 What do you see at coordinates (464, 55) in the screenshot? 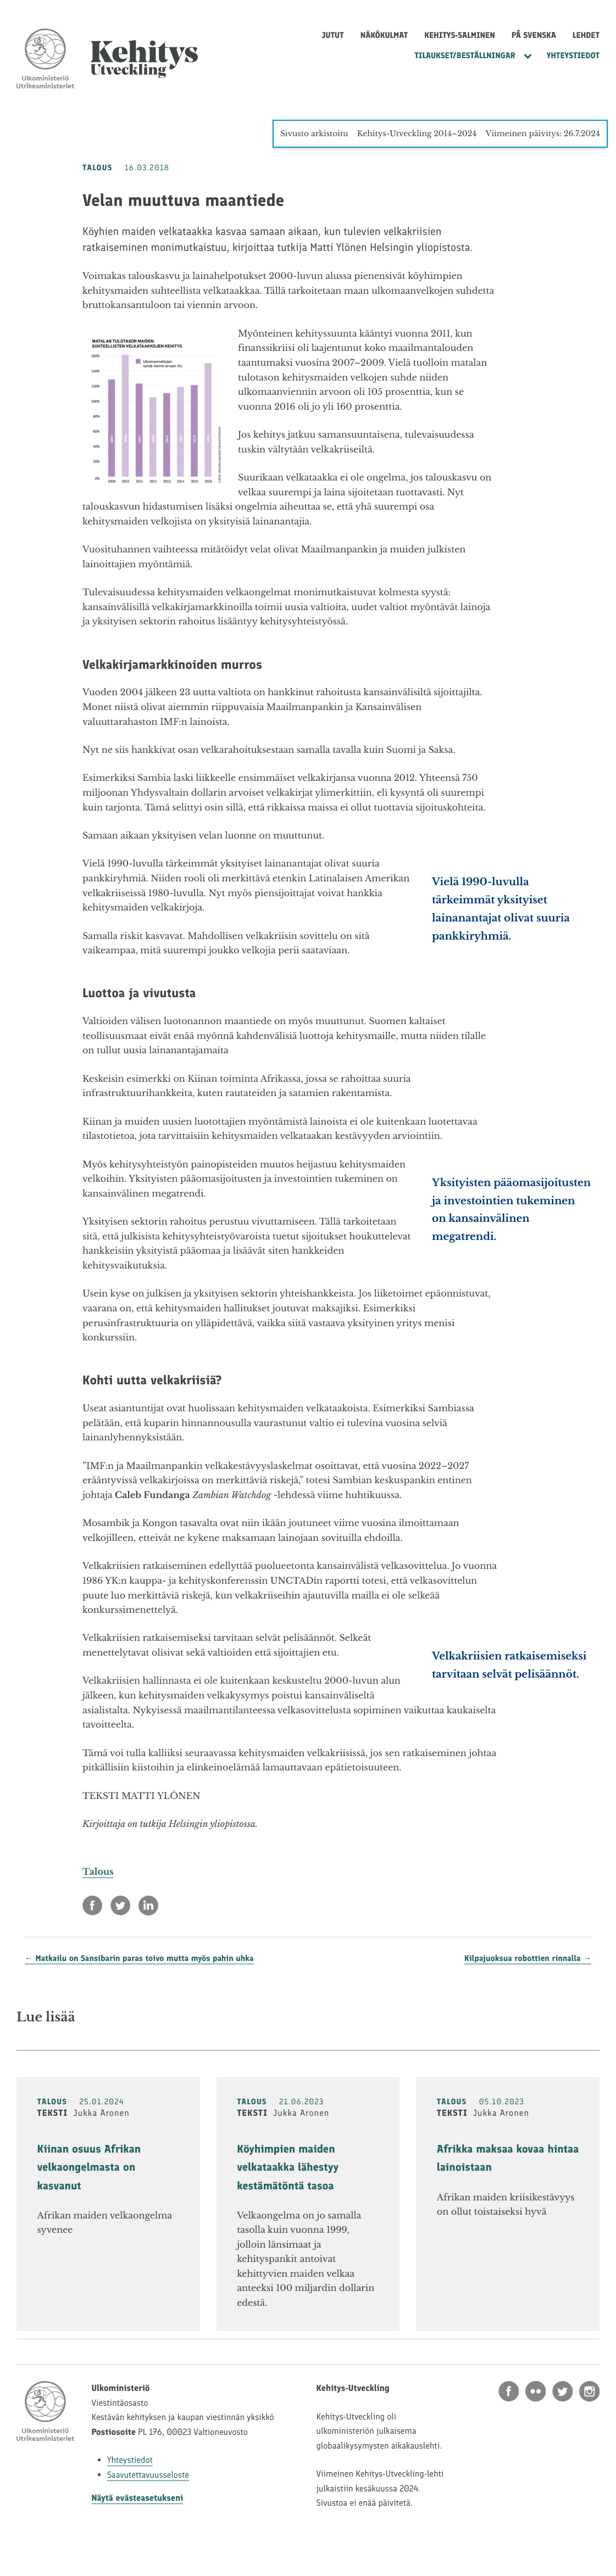
I see `Tilaukset/Beställningar` at bounding box center [464, 55].